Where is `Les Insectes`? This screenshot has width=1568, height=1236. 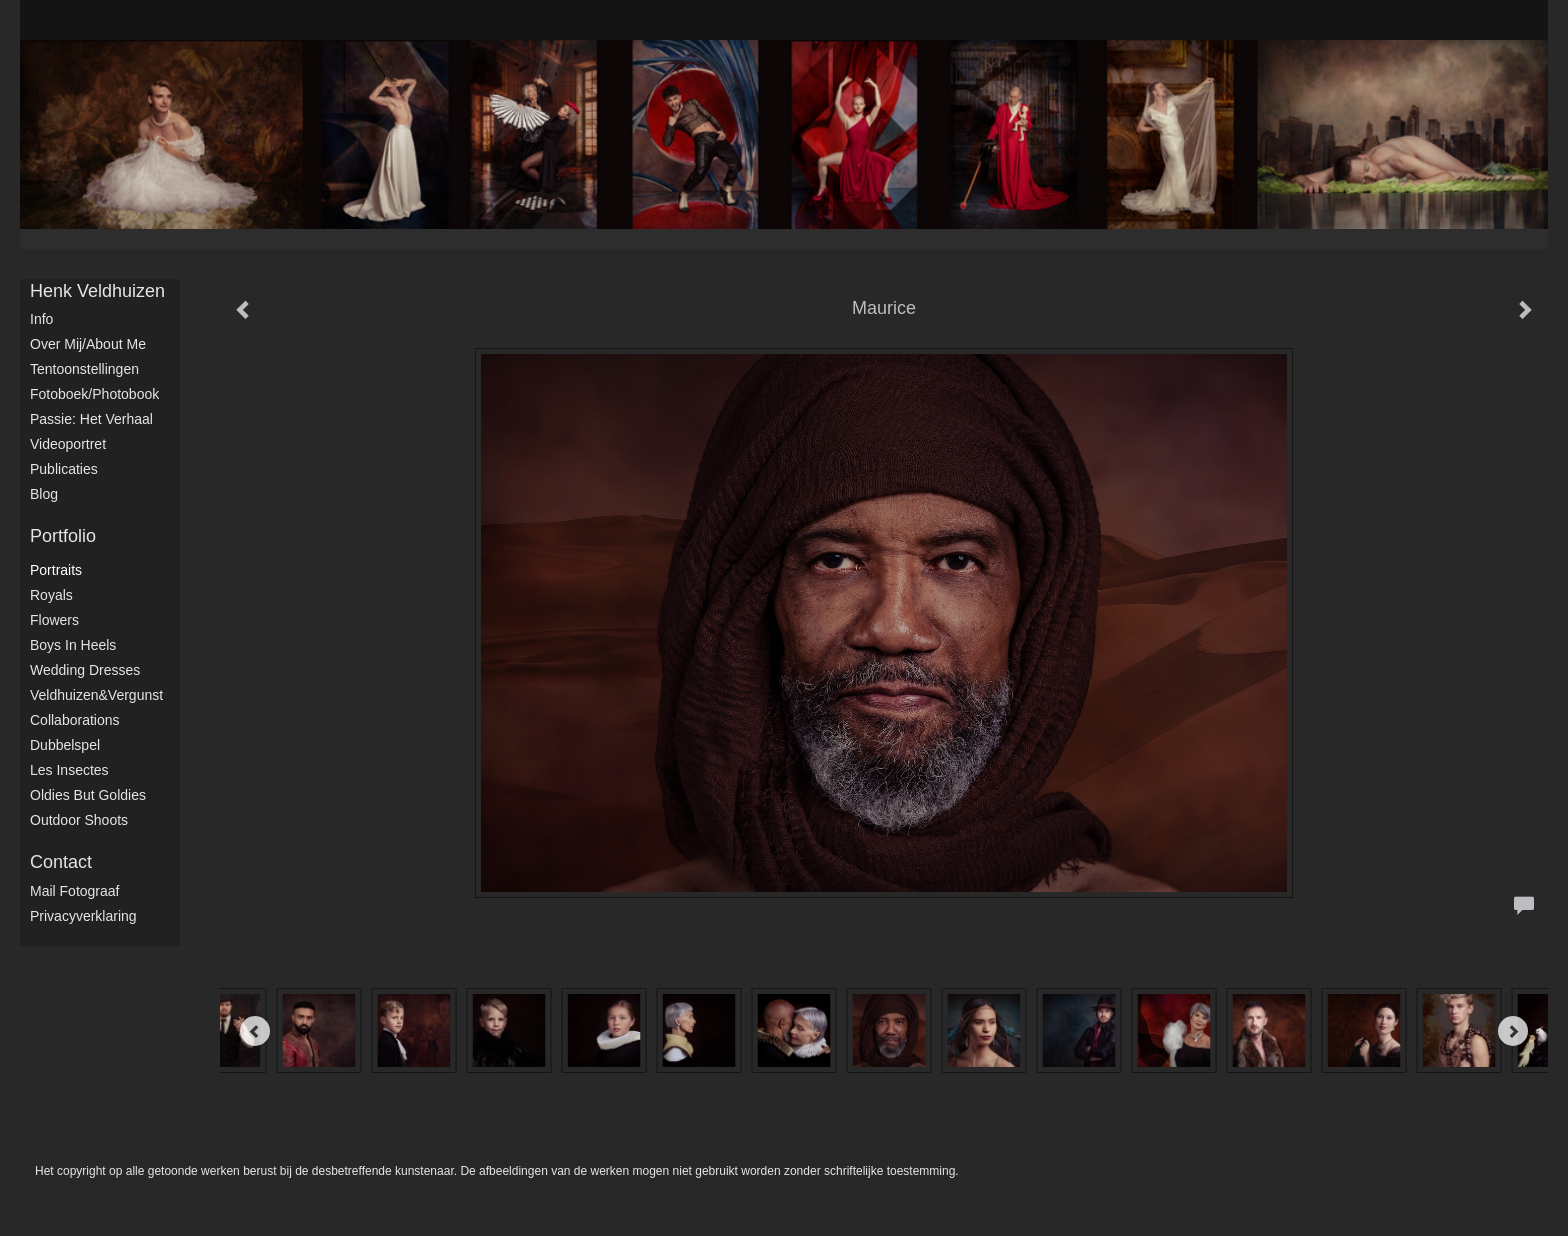 Les Insectes is located at coordinates (69, 770).